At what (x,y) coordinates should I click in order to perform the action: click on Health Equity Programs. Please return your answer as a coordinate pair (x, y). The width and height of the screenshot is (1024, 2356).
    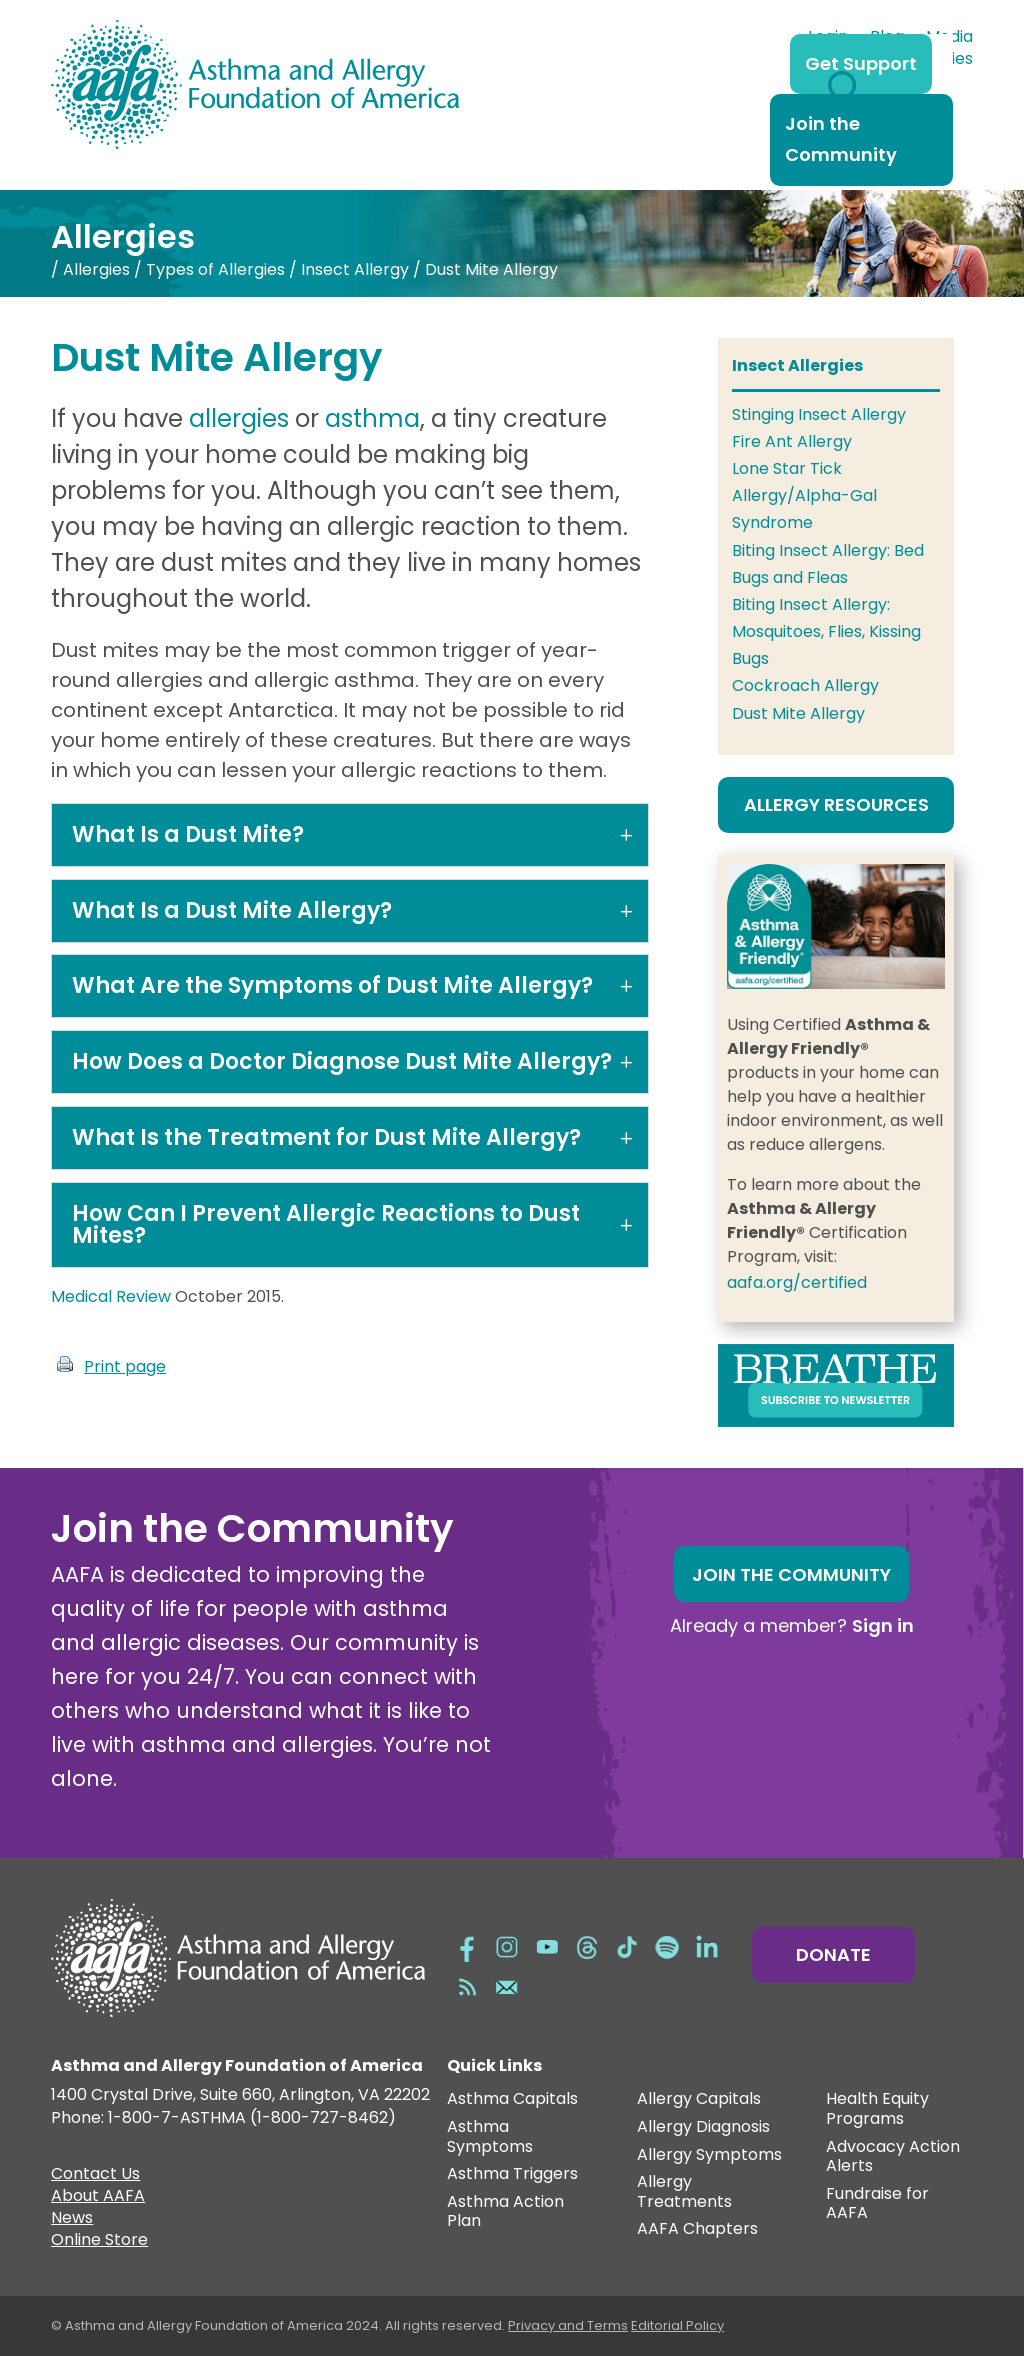
    Looking at the image, I should click on (877, 2109).